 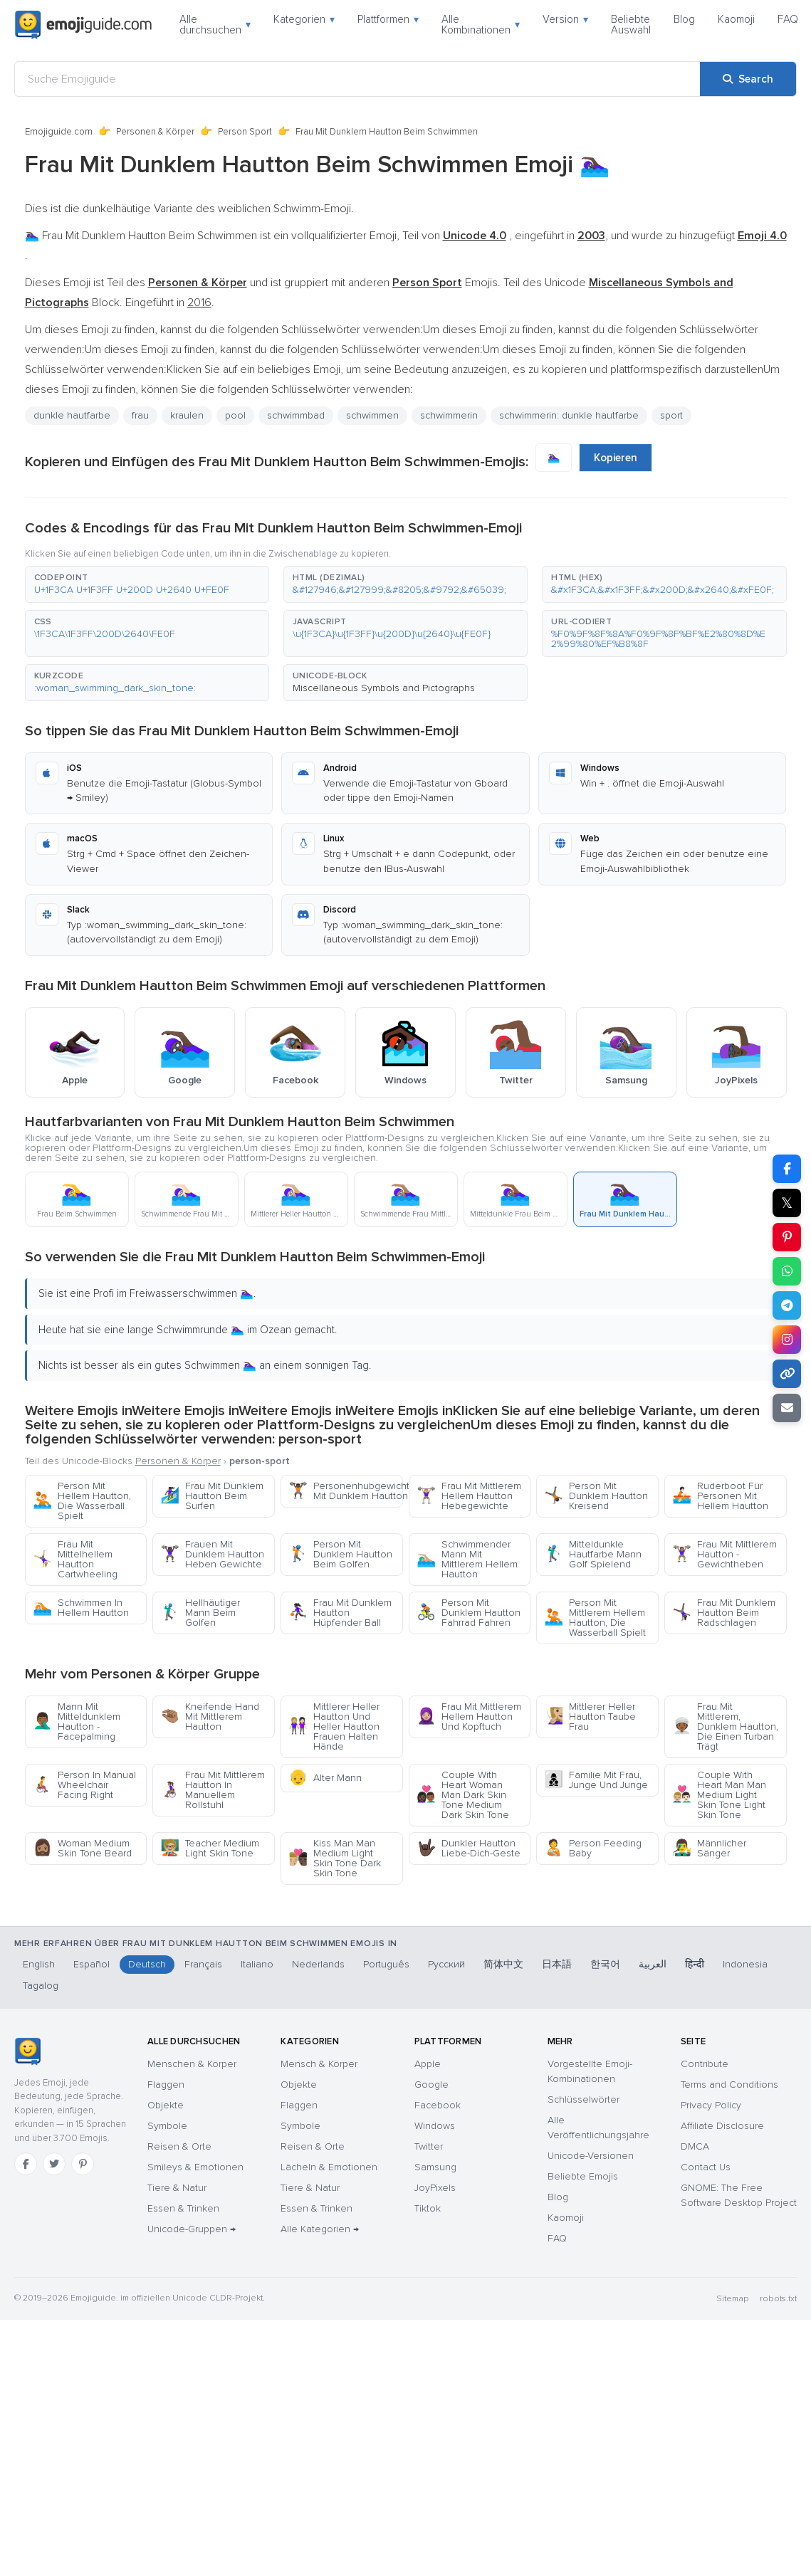 I want to click on Nederlands, so click(x=318, y=1964).